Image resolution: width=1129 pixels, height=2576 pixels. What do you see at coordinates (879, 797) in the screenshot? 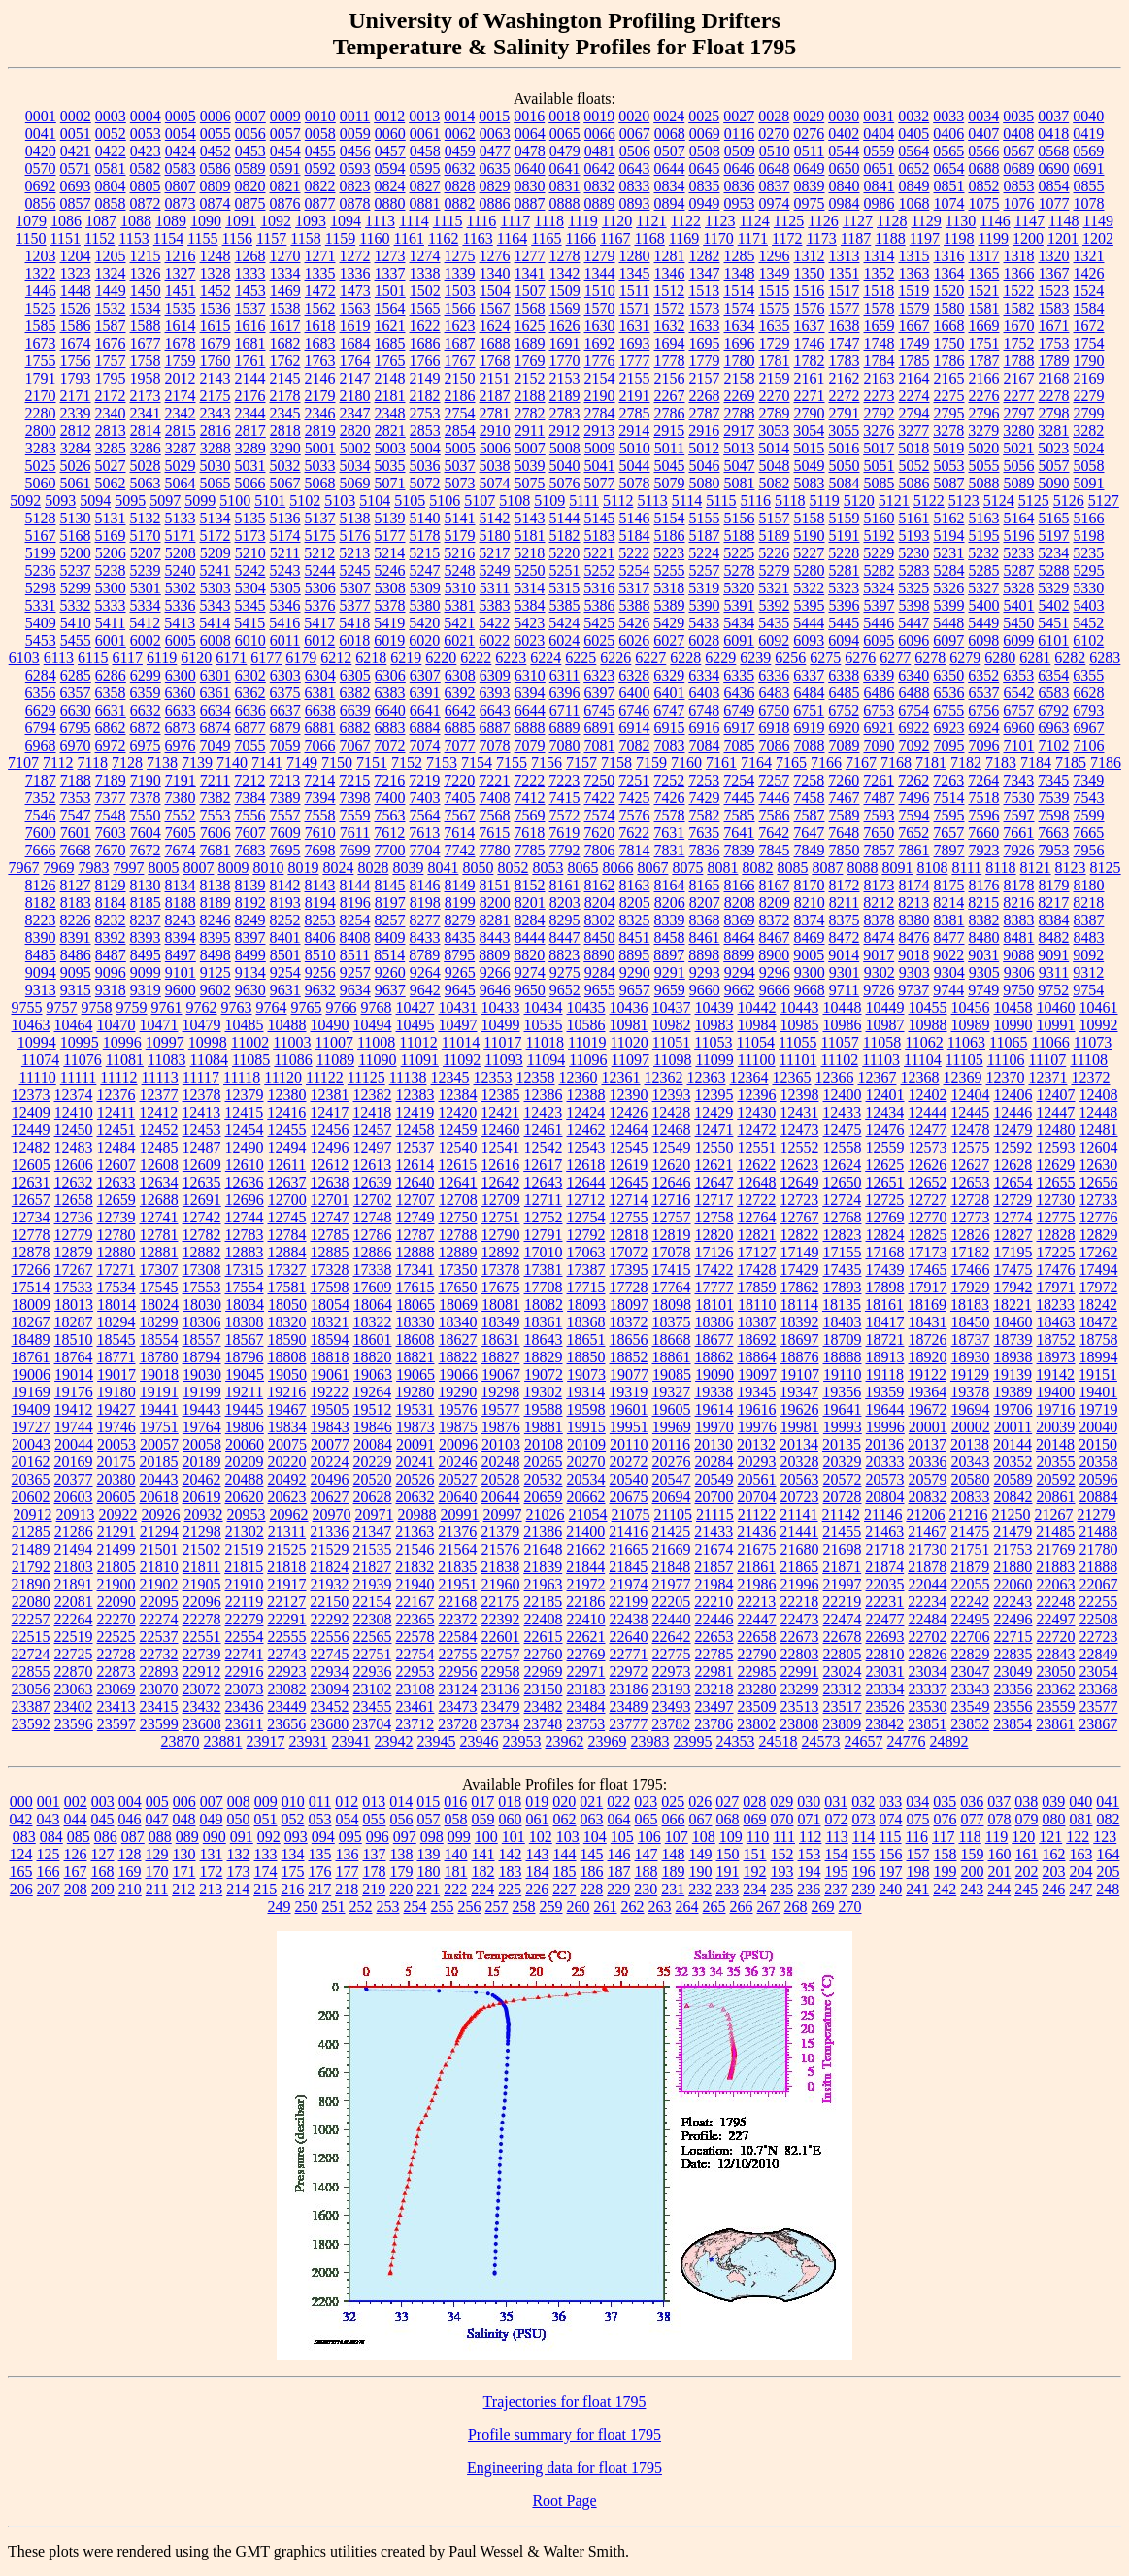
I see `7487` at bounding box center [879, 797].